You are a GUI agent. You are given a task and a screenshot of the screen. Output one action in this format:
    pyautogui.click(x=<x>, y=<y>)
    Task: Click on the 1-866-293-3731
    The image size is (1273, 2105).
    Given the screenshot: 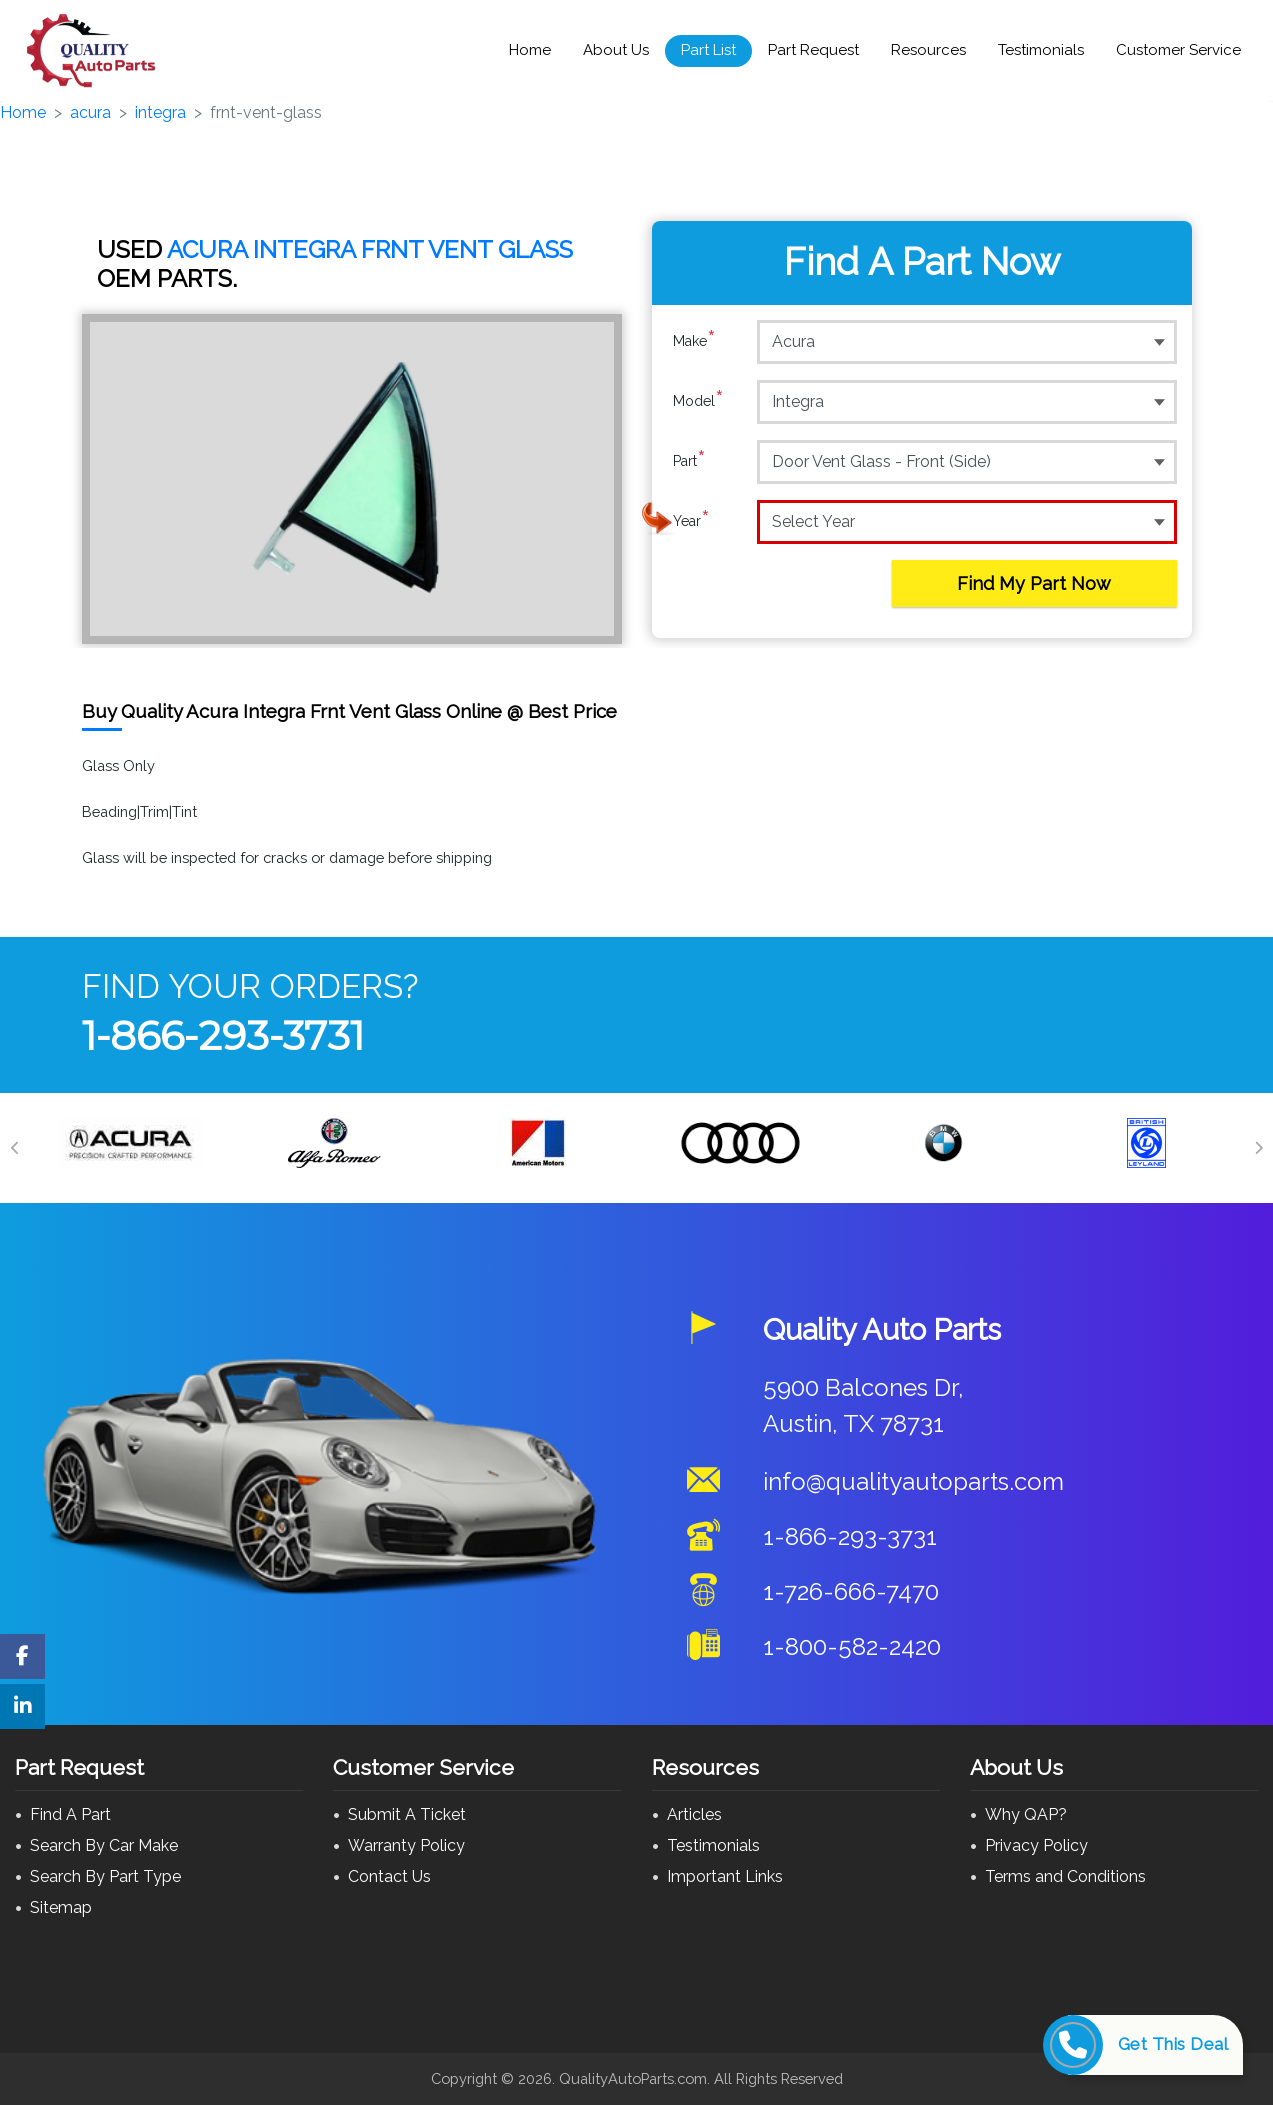 What is the action you would take?
    pyautogui.click(x=223, y=1035)
    